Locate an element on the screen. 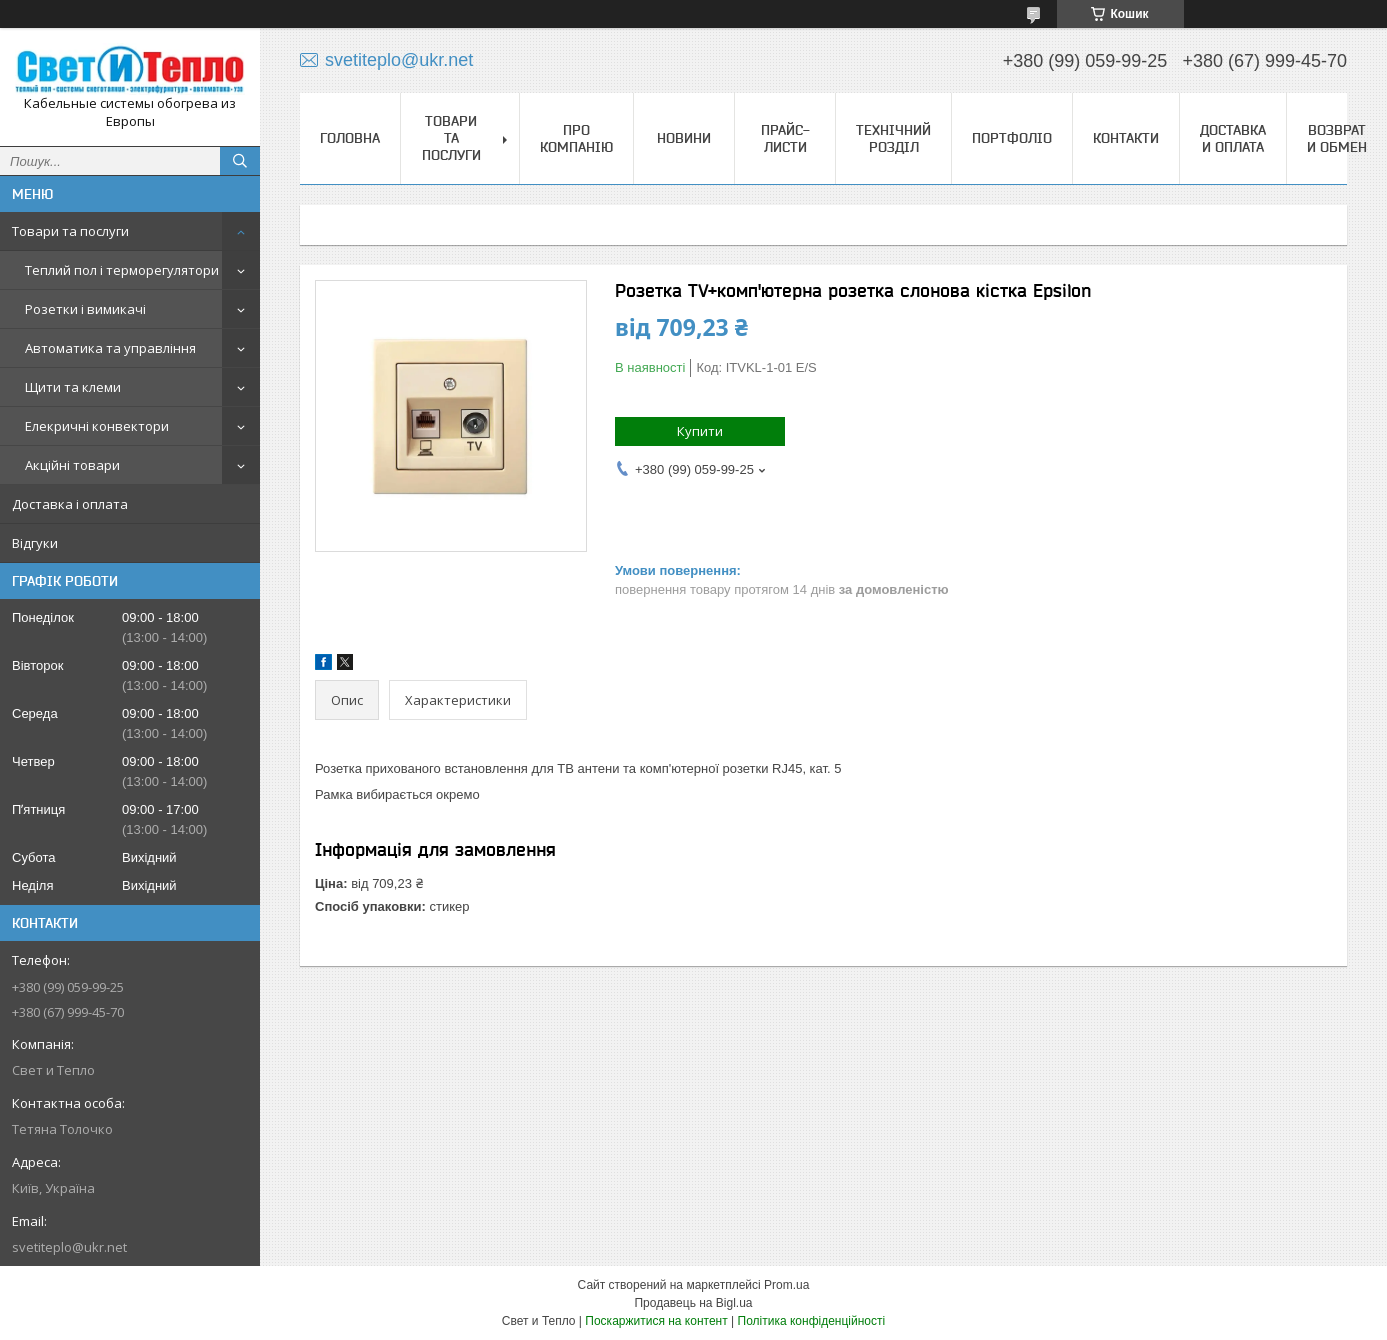 Image resolution: width=1387 pixels, height=1340 pixels. Доставка і оплата is located at coordinates (70, 504).